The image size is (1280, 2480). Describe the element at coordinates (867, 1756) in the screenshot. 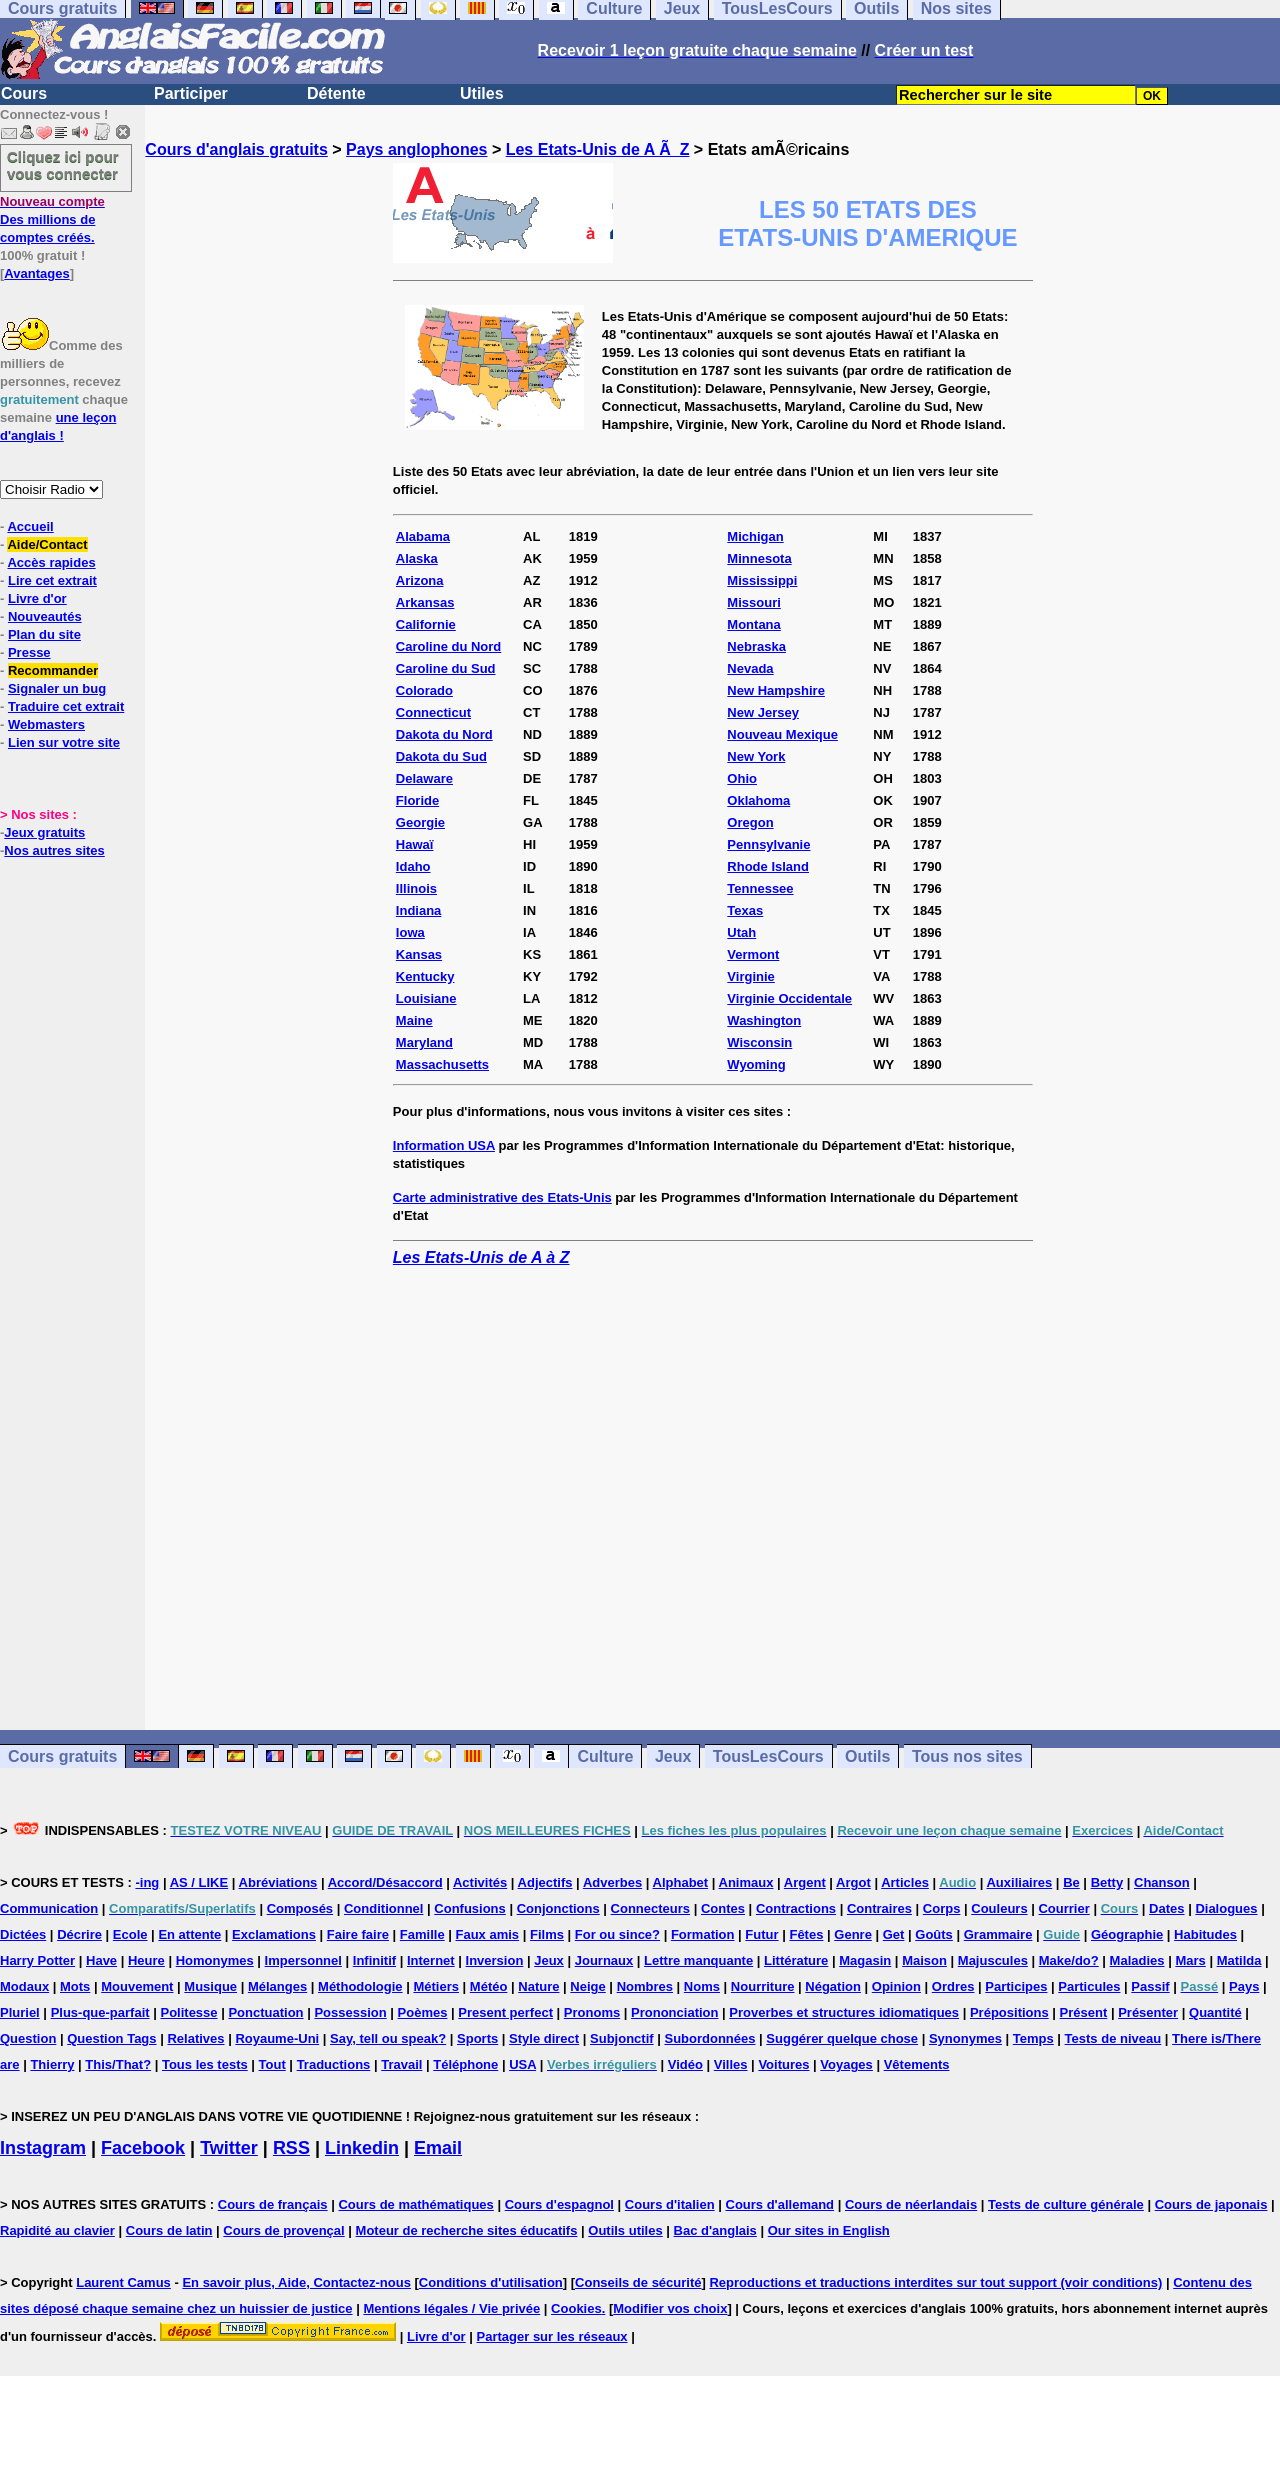

I see `Outils` at that location.